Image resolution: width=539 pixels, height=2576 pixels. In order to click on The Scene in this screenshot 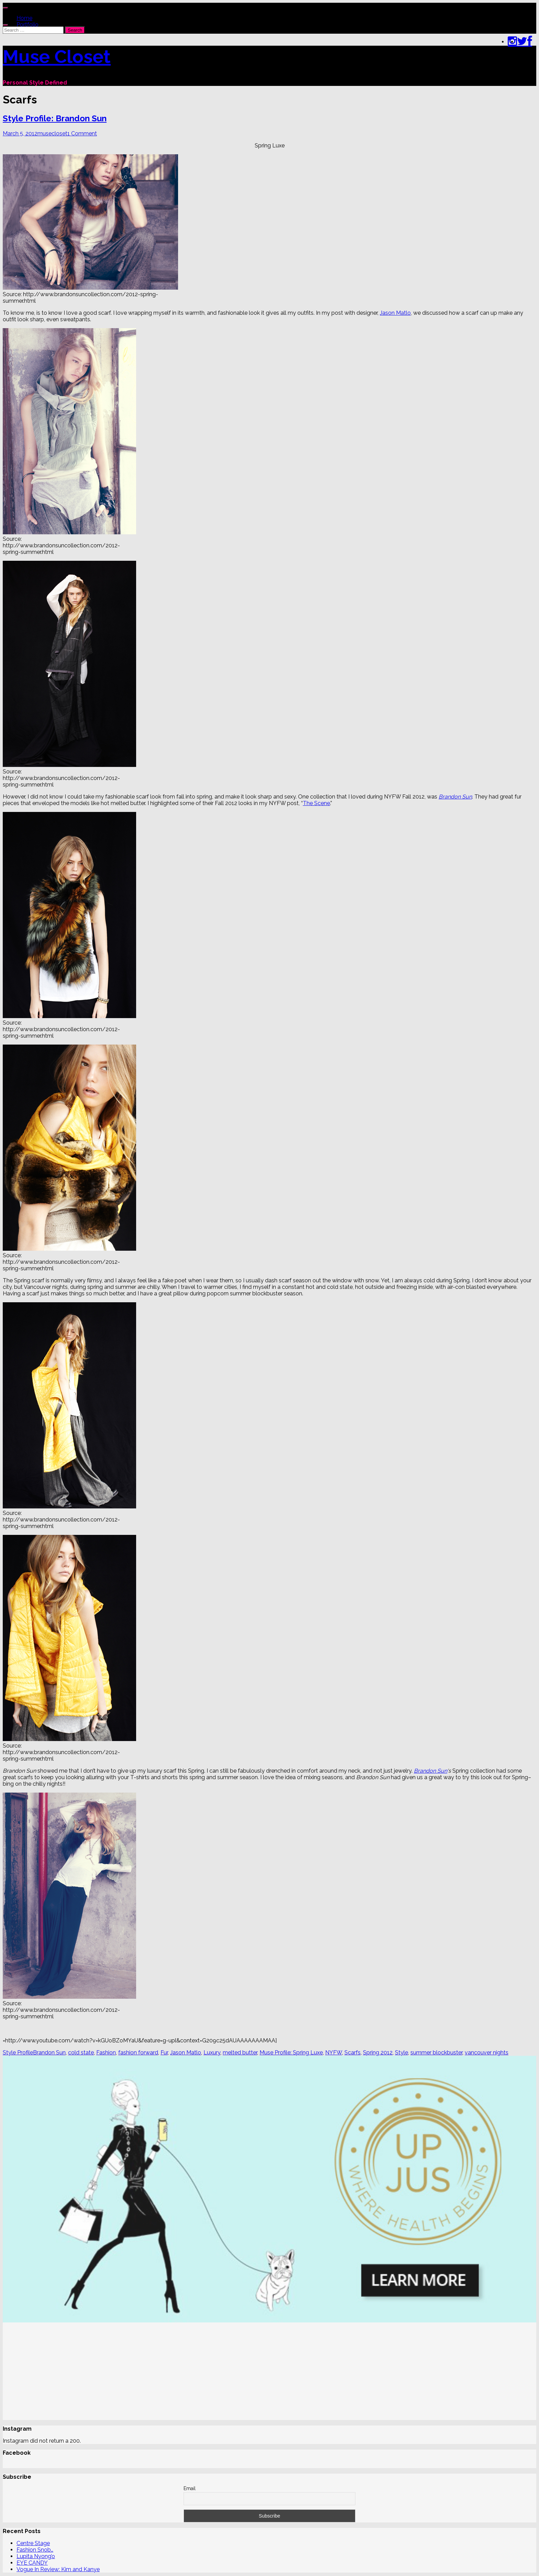, I will do `click(316, 803)`.